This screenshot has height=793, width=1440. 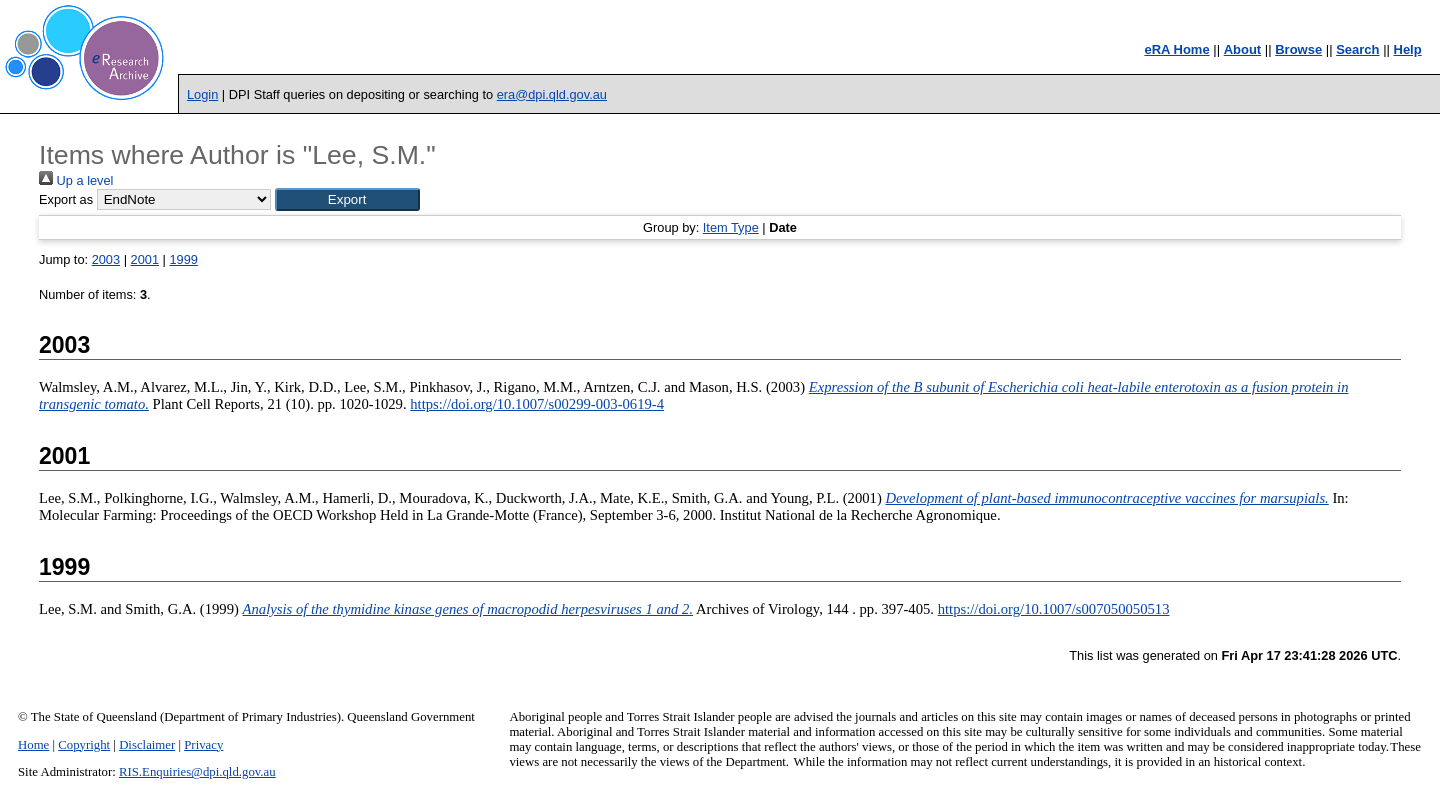 What do you see at coordinates (1176, 49) in the screenshot?
I see `eRA Home` at bounding box center [1176, 49].